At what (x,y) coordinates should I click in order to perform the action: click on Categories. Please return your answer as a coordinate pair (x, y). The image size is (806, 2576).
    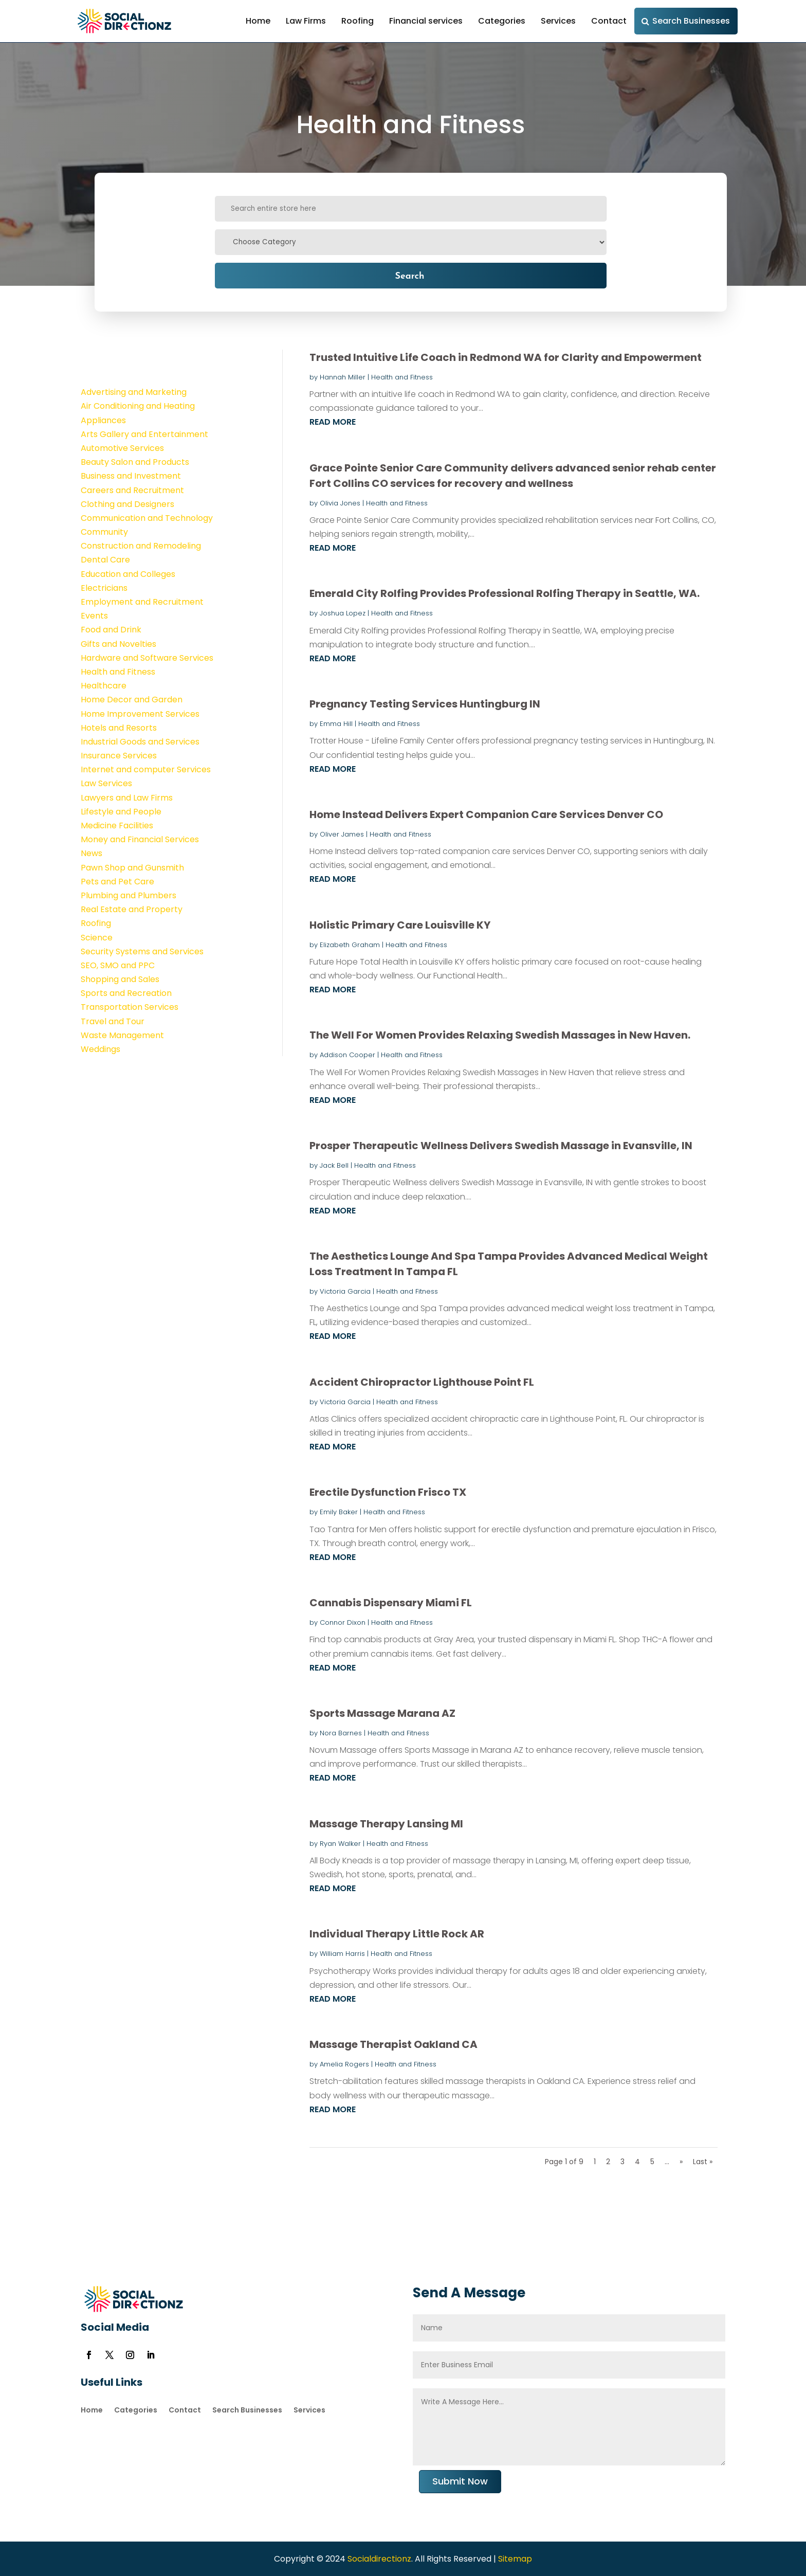
    Looking at the image, I should click on (501, 21).